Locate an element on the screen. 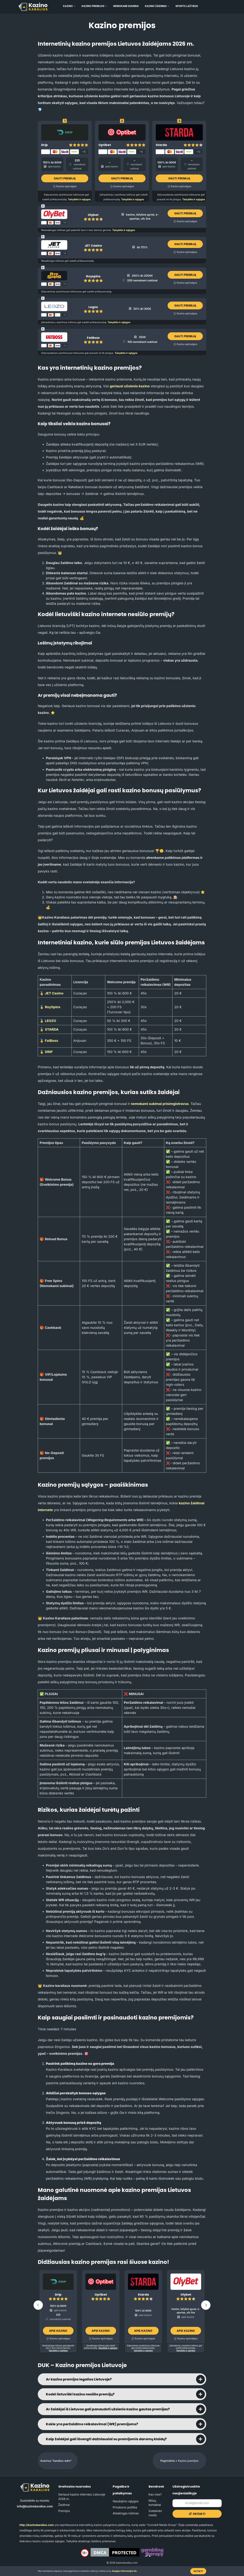 Image resolution: width=244 pixels, height=2576 pixels. info@kazinokaralius.com is located at coordinates (35, 2506).